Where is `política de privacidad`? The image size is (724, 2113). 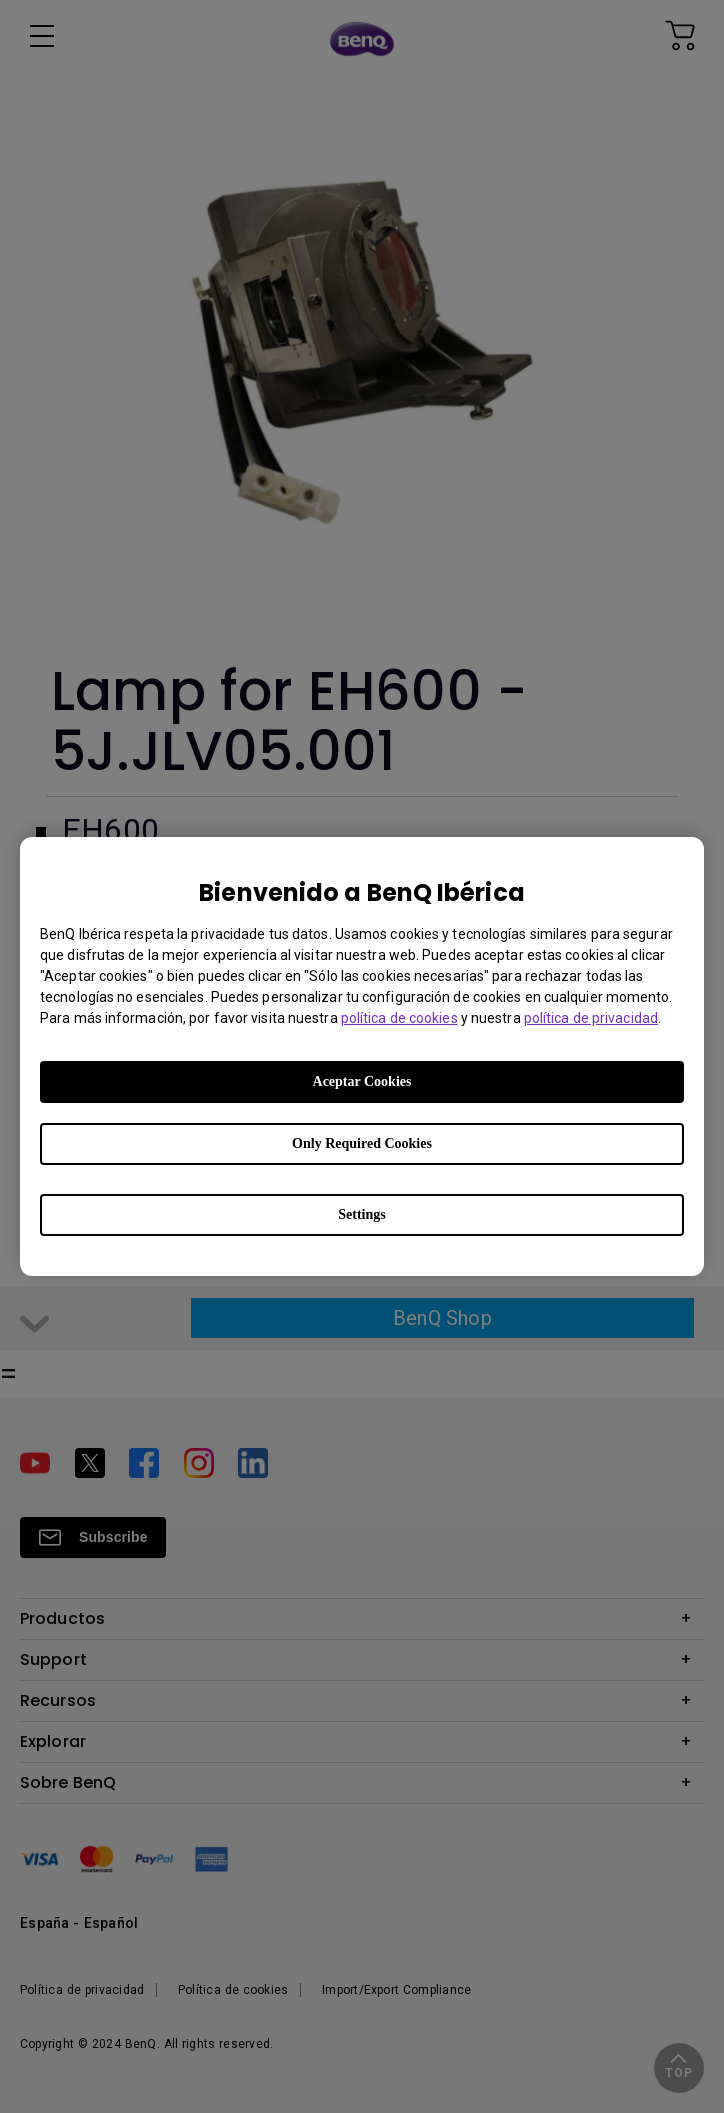
política de privacidad is located at coordinates (591, 1018).